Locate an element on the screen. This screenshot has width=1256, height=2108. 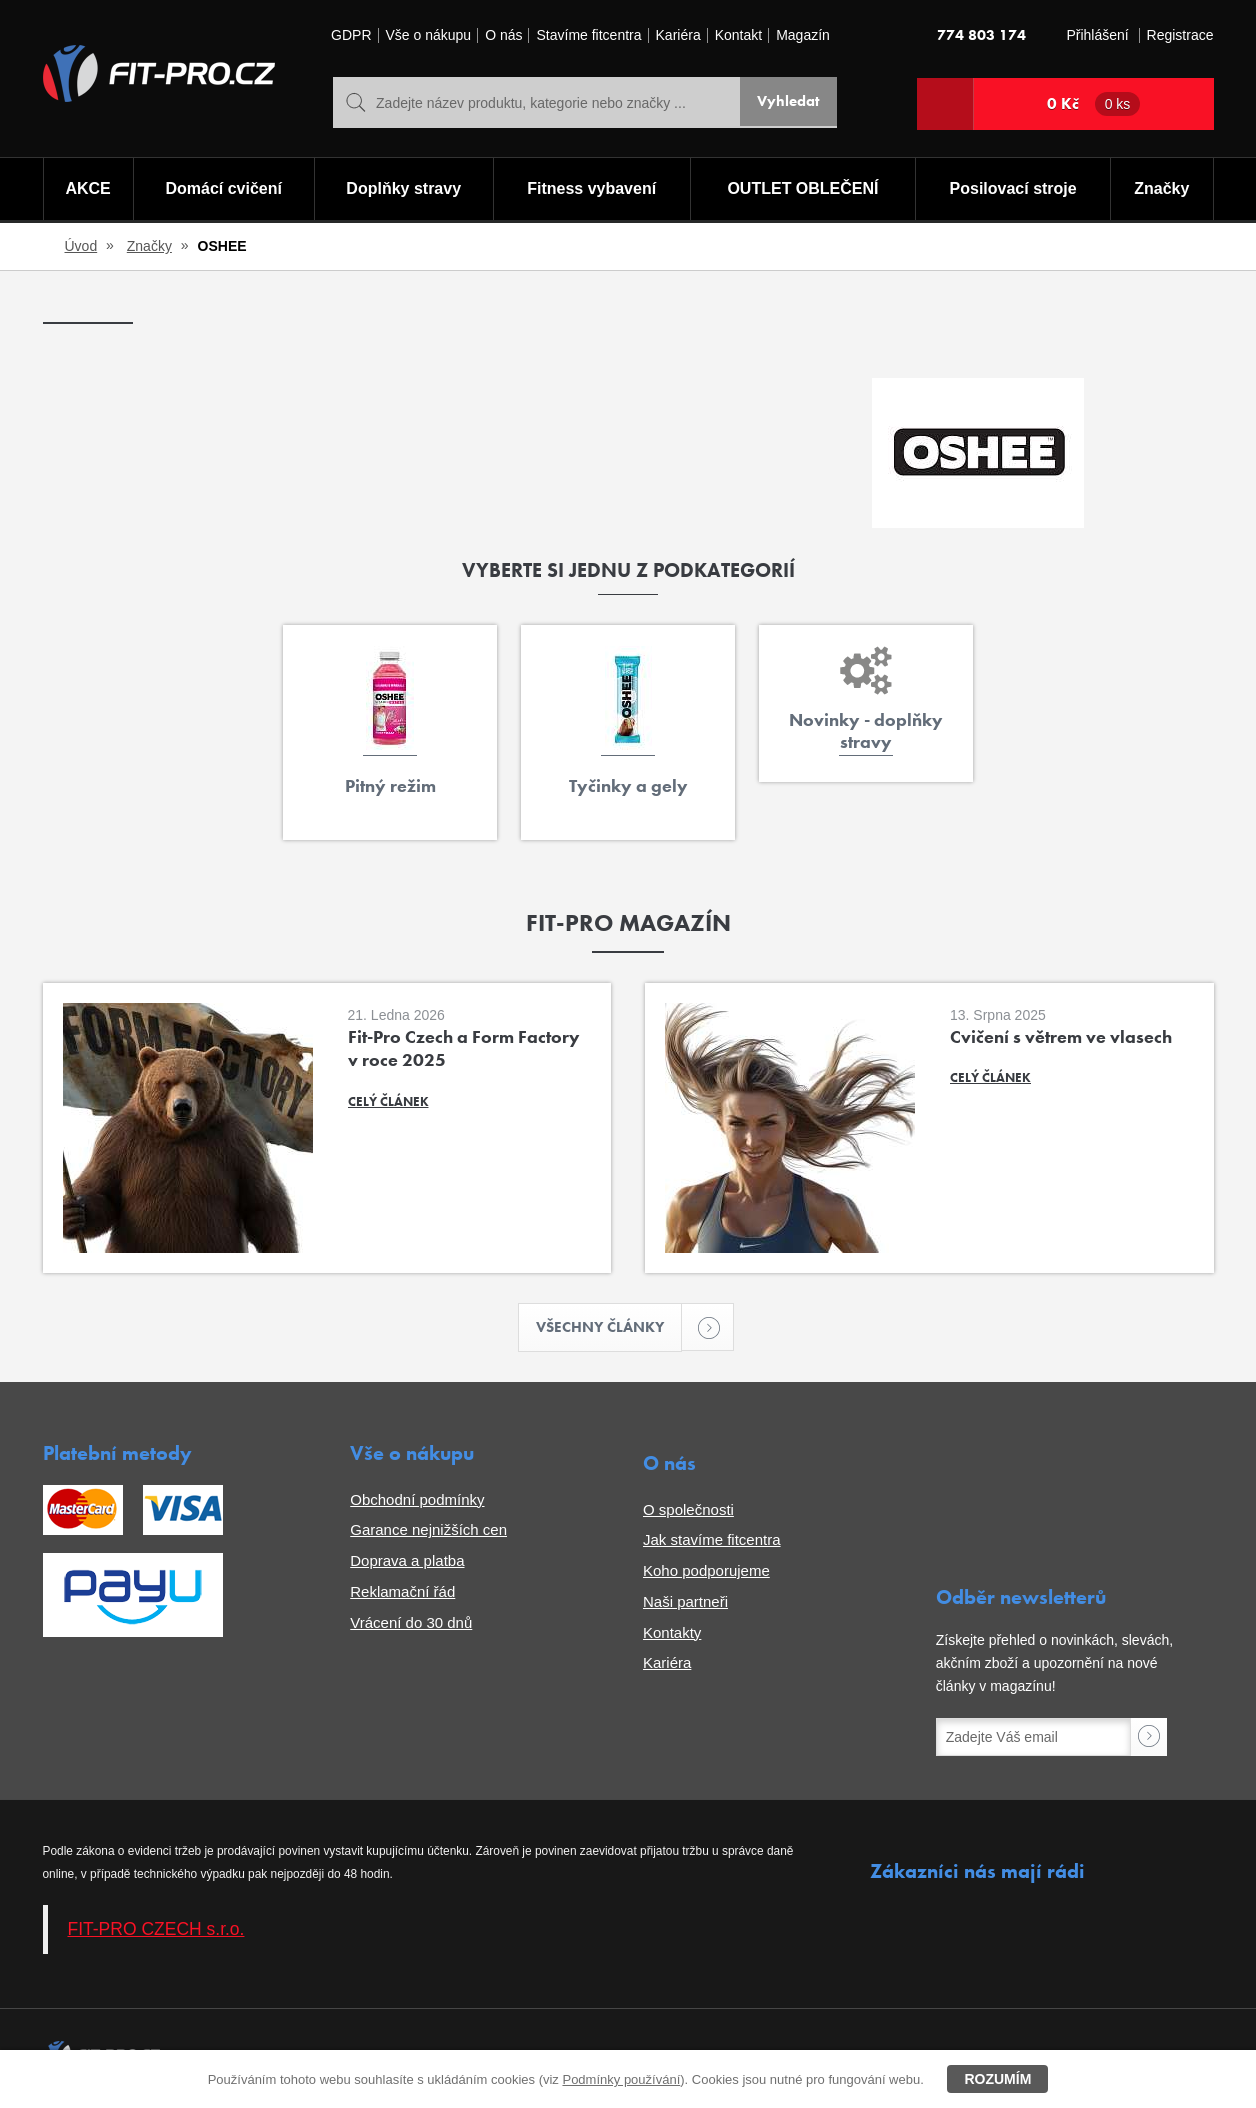
Kariéra is located at coordinates (678, 35).